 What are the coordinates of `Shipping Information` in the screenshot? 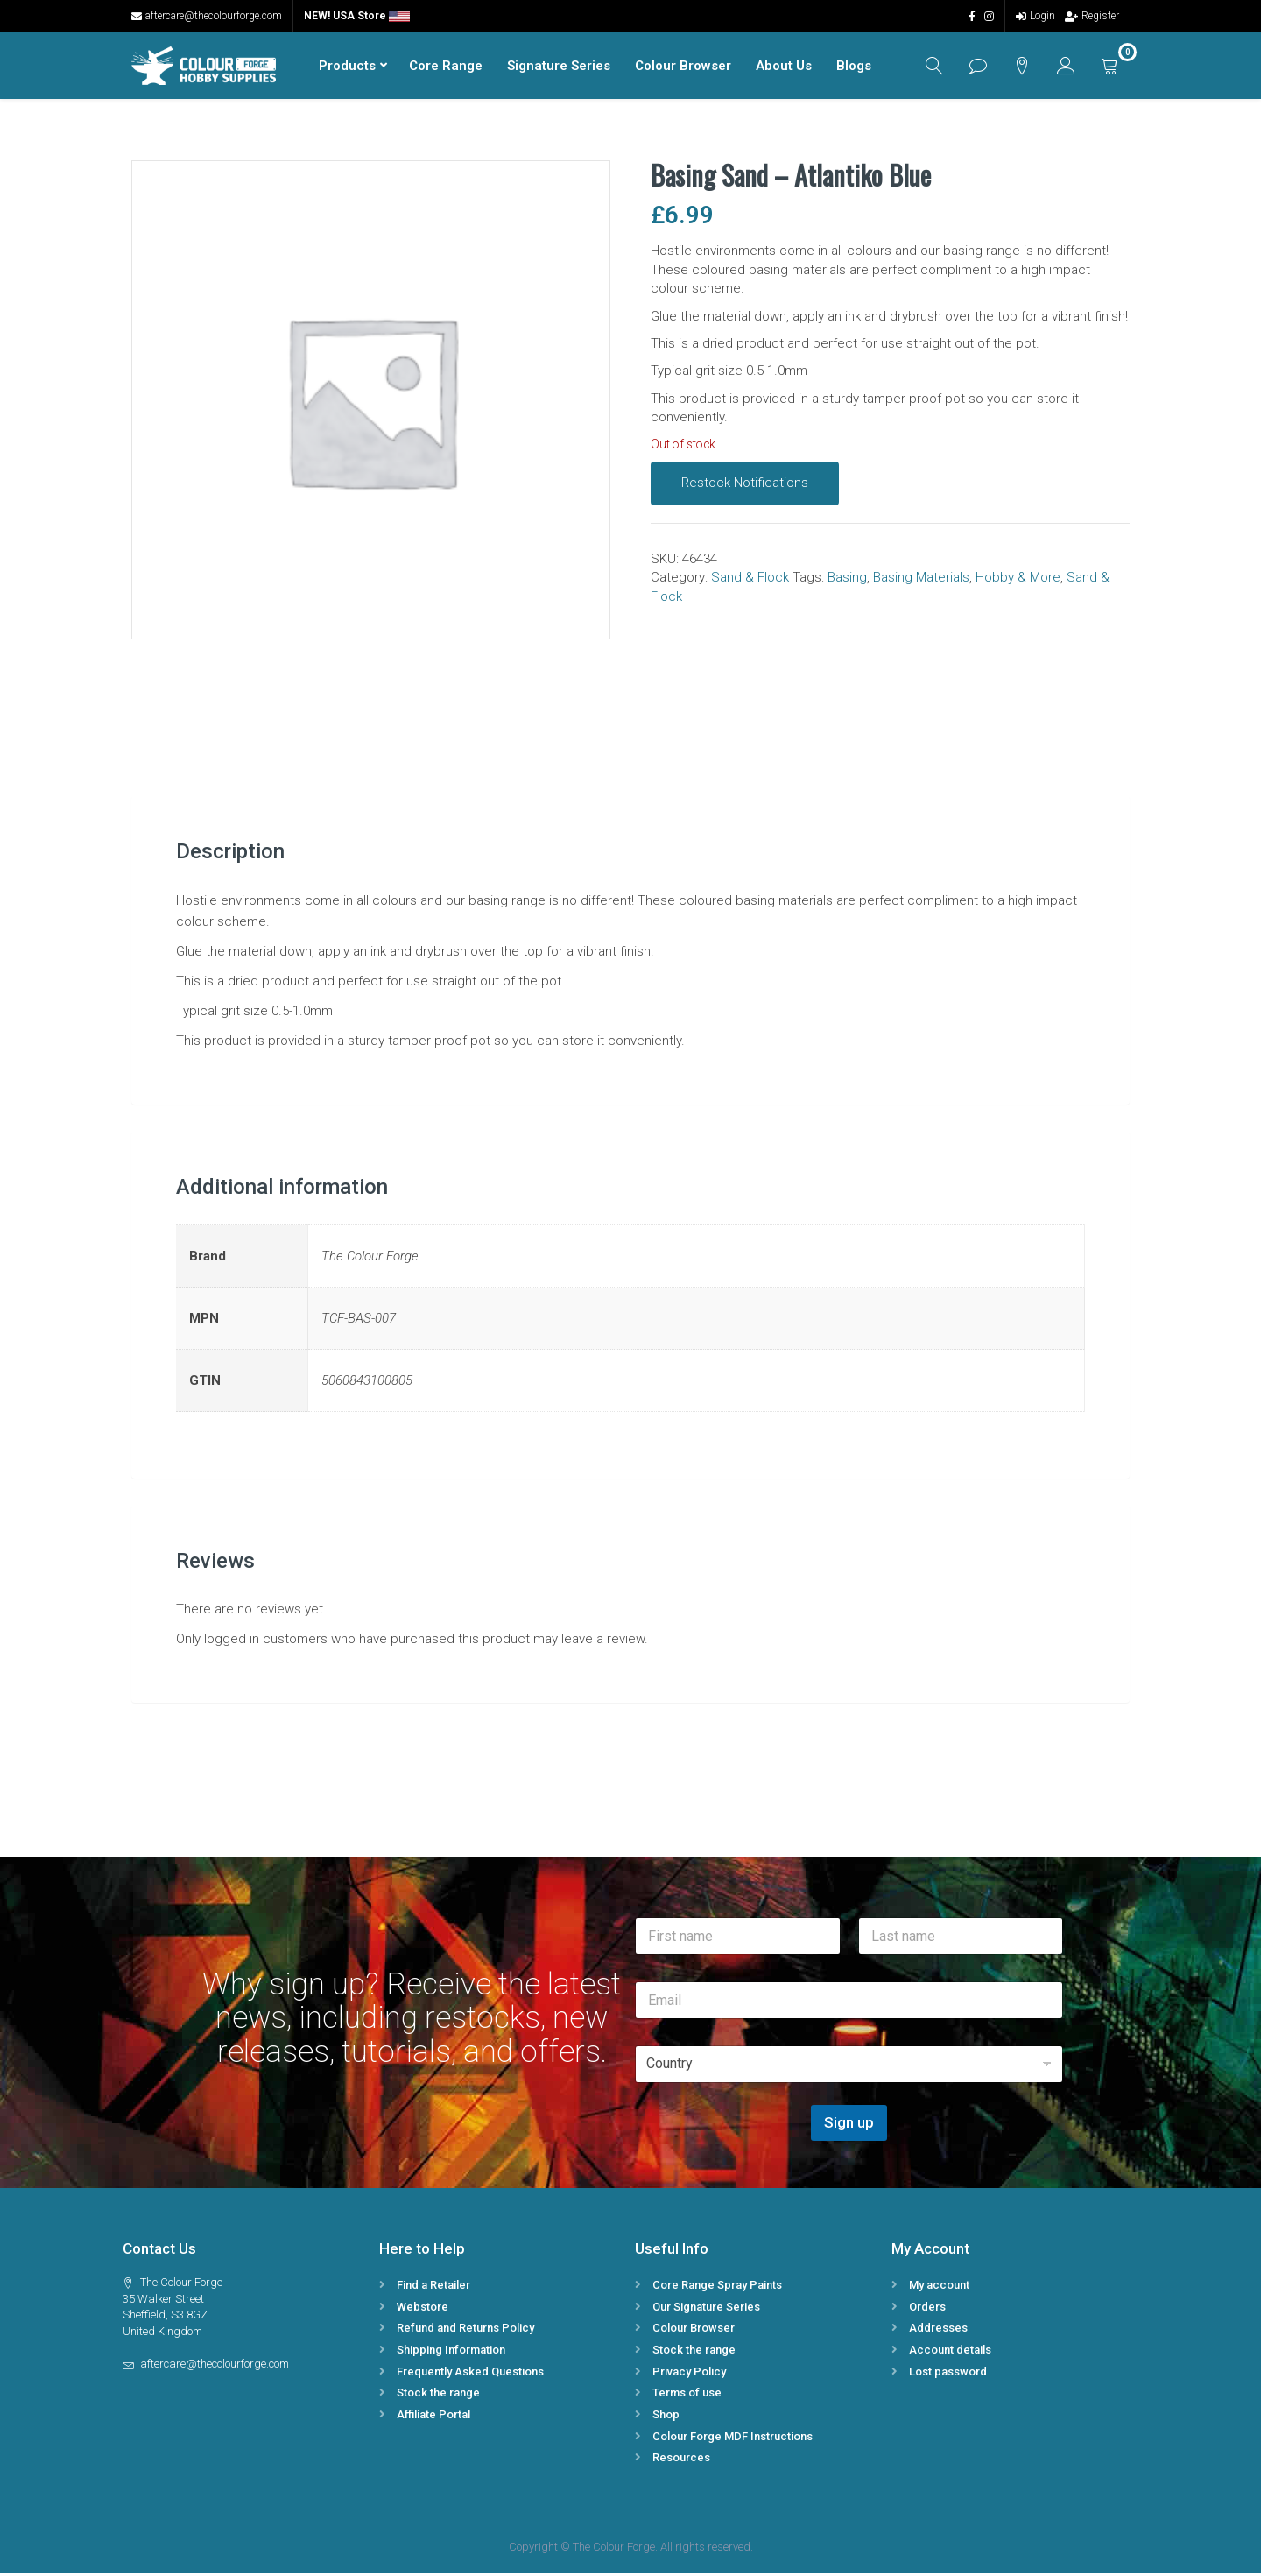 It's located at (451, 2352).